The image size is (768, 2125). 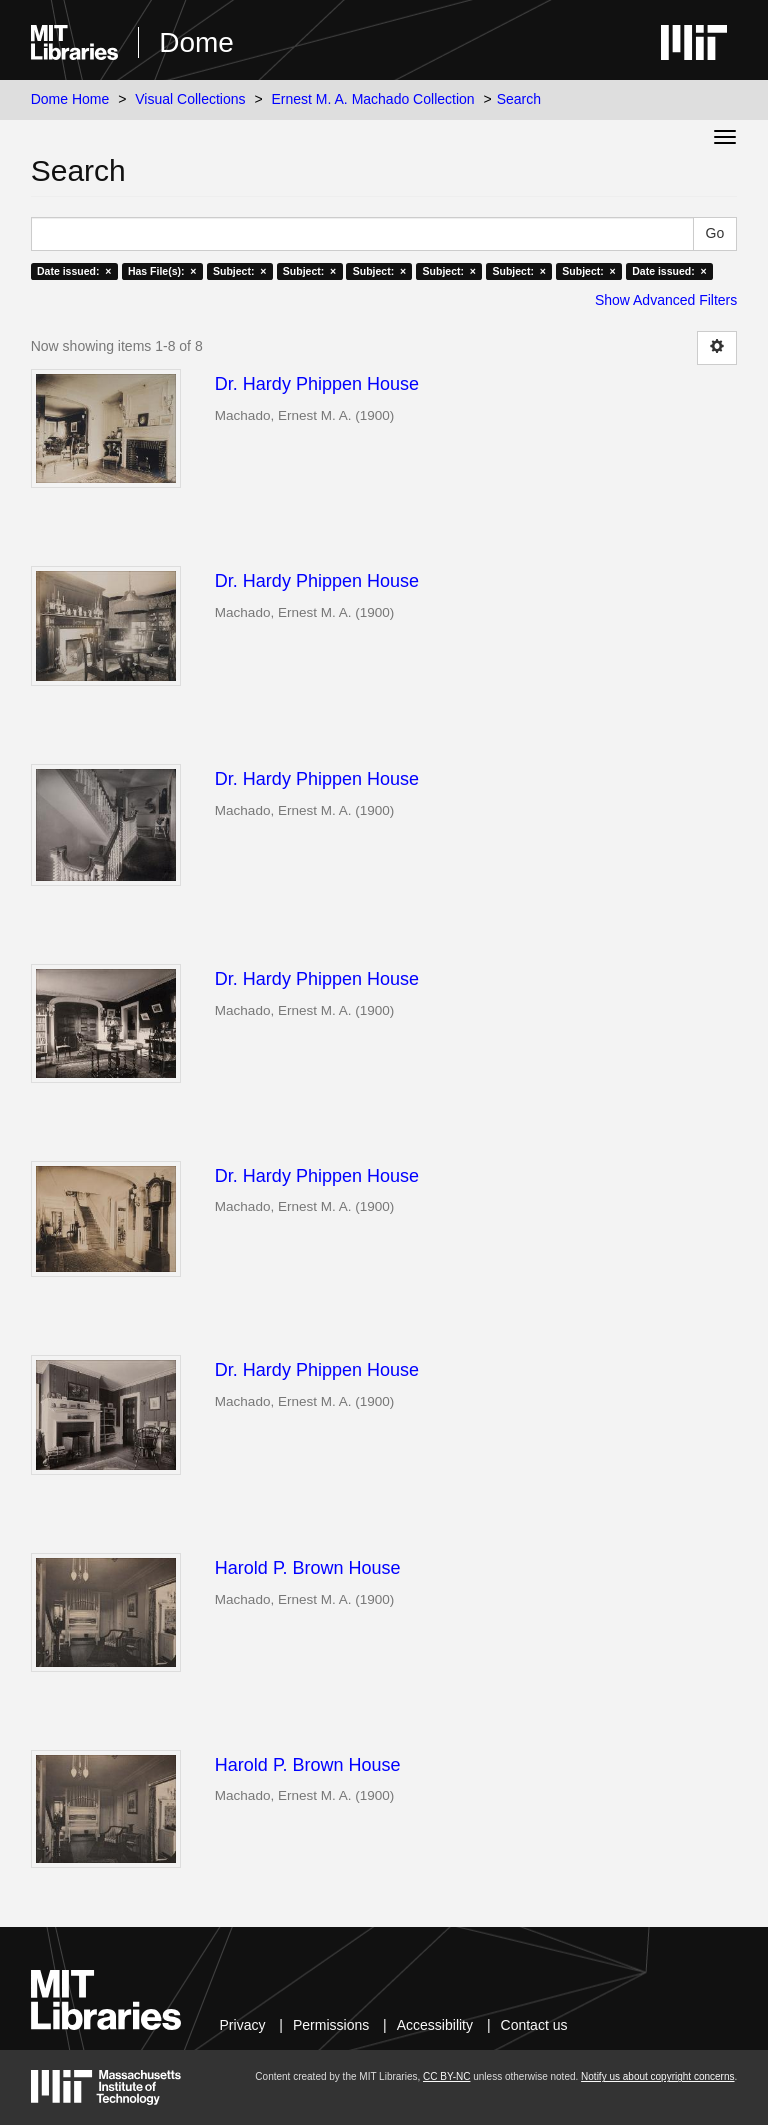 What do you see at coordinates (435, 2025) in the screenshot?
I see `Accessibility` at bounding box center [435, 2025].